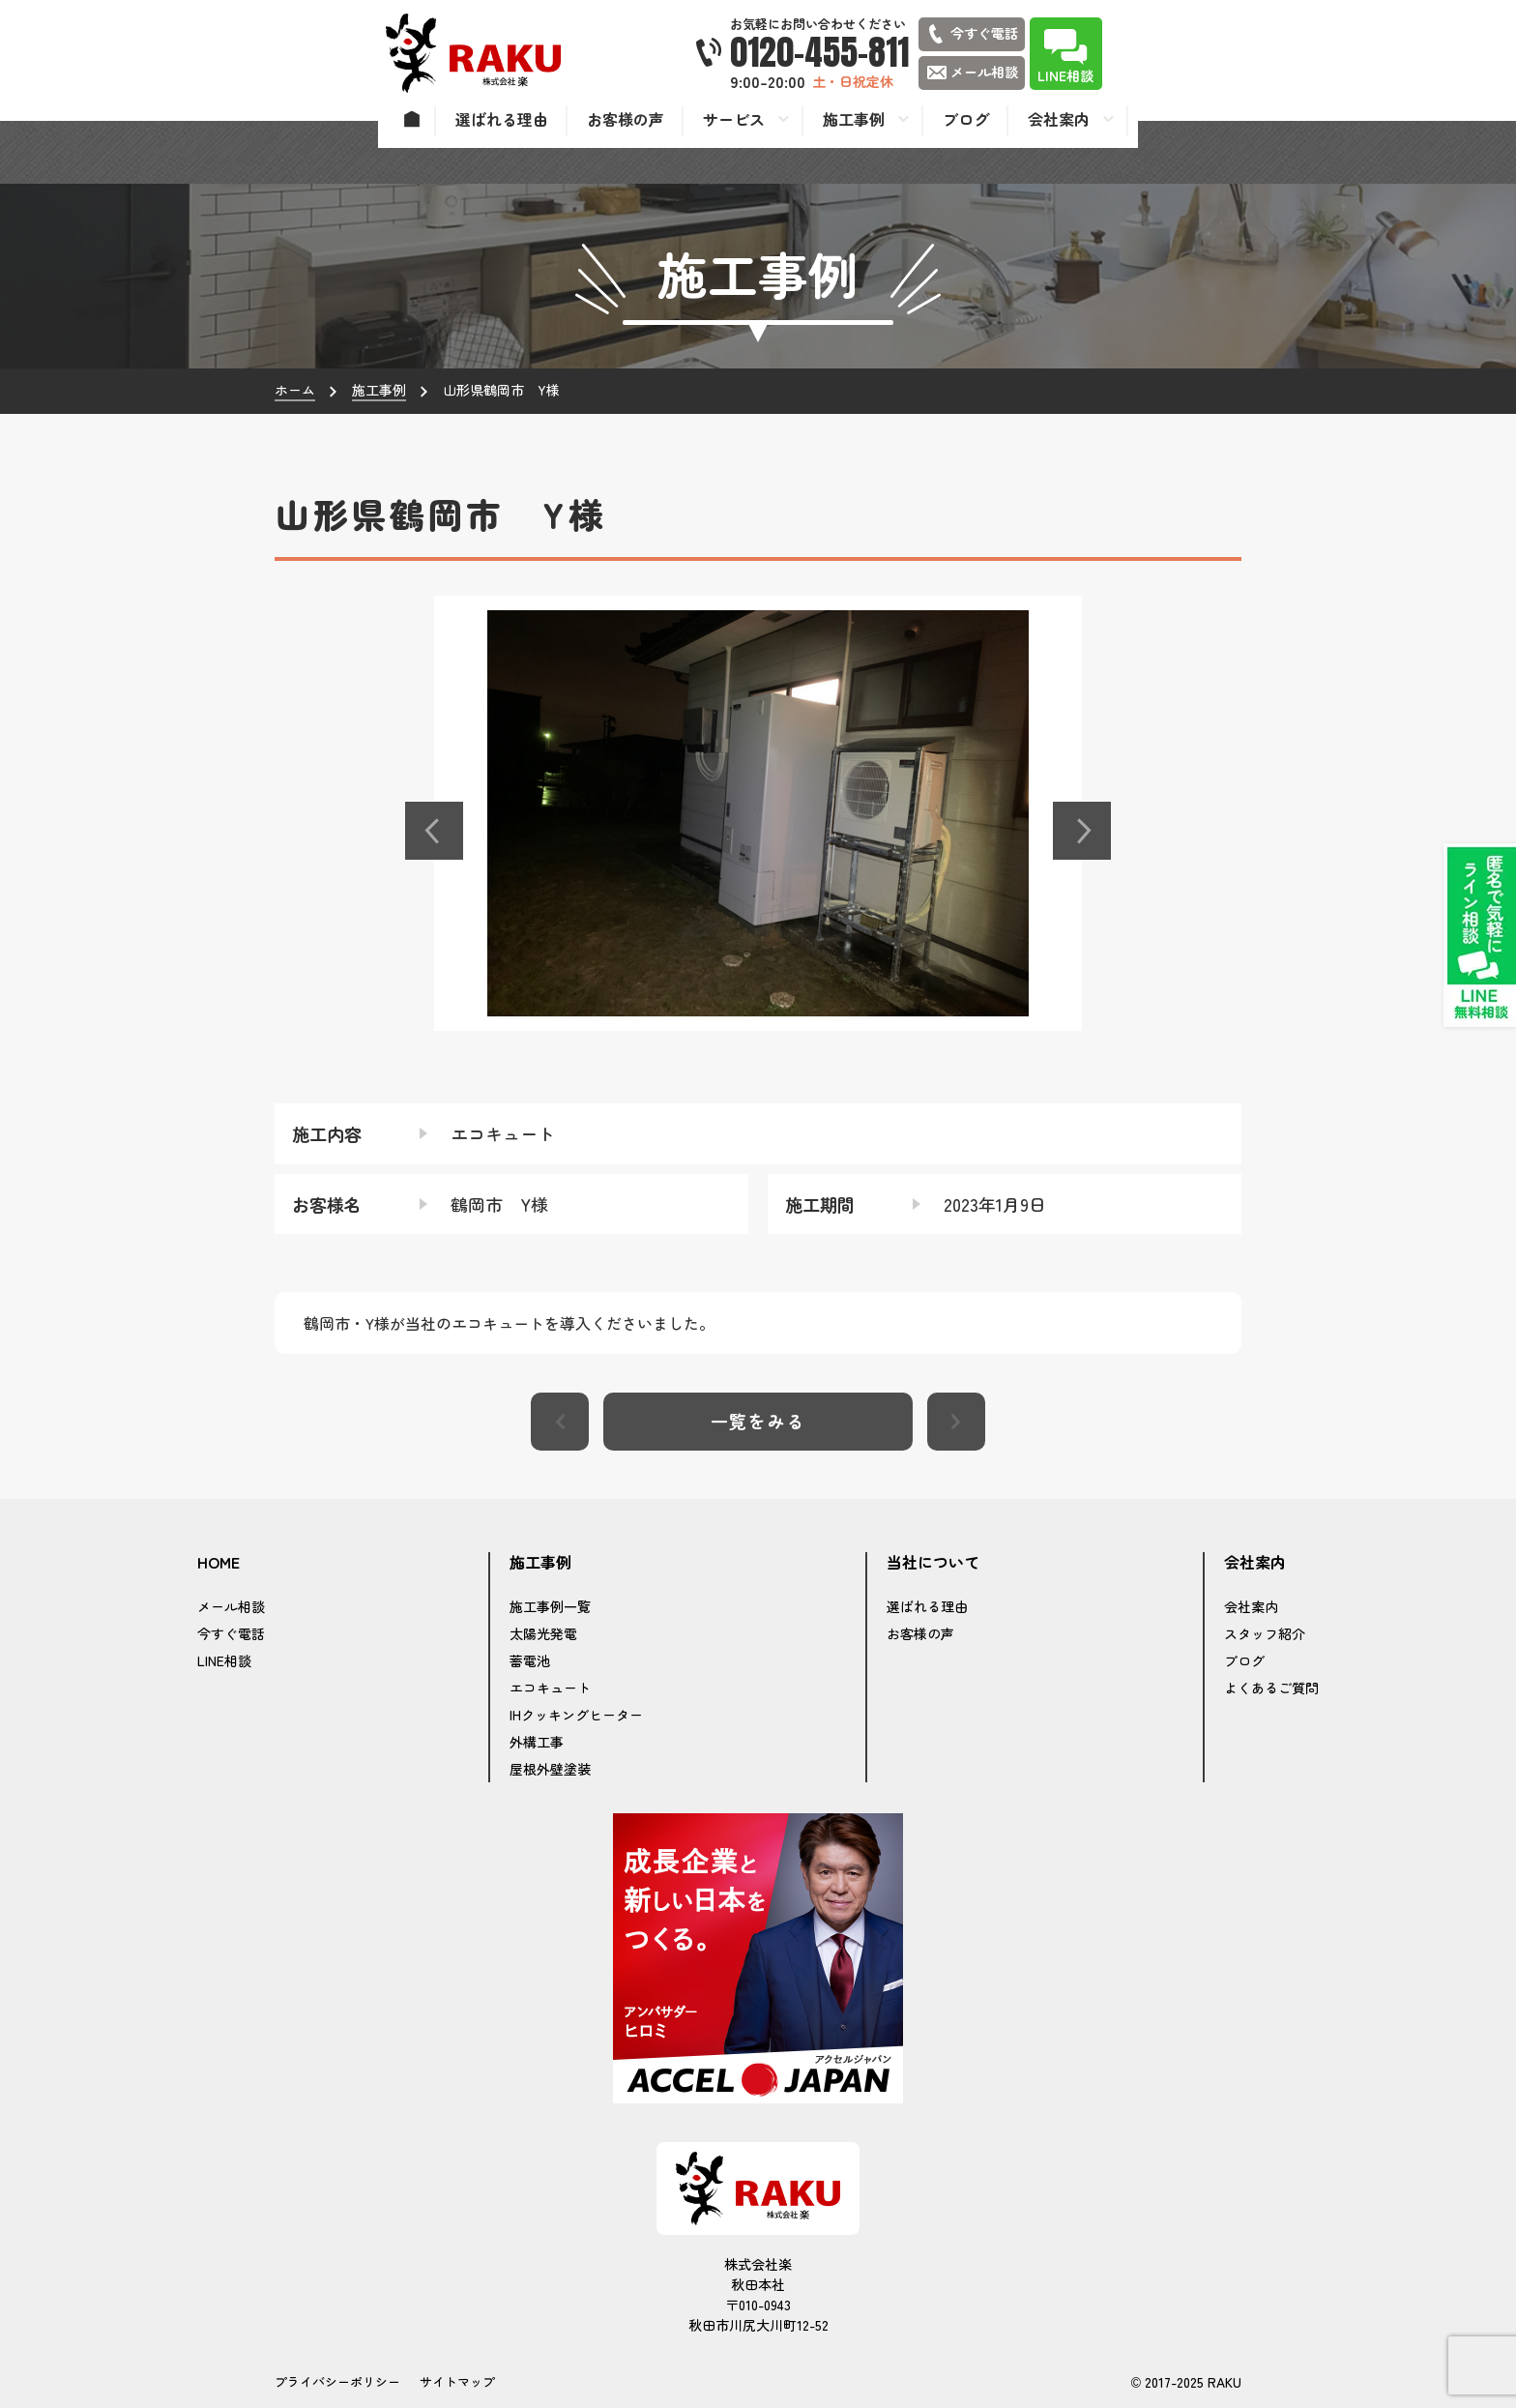 Image resolution: width=1516 pixels, height=2408 pixels. Describe the element at coordinates (457, 2381) in the screenshot. I see `サイトマップ` at that location.